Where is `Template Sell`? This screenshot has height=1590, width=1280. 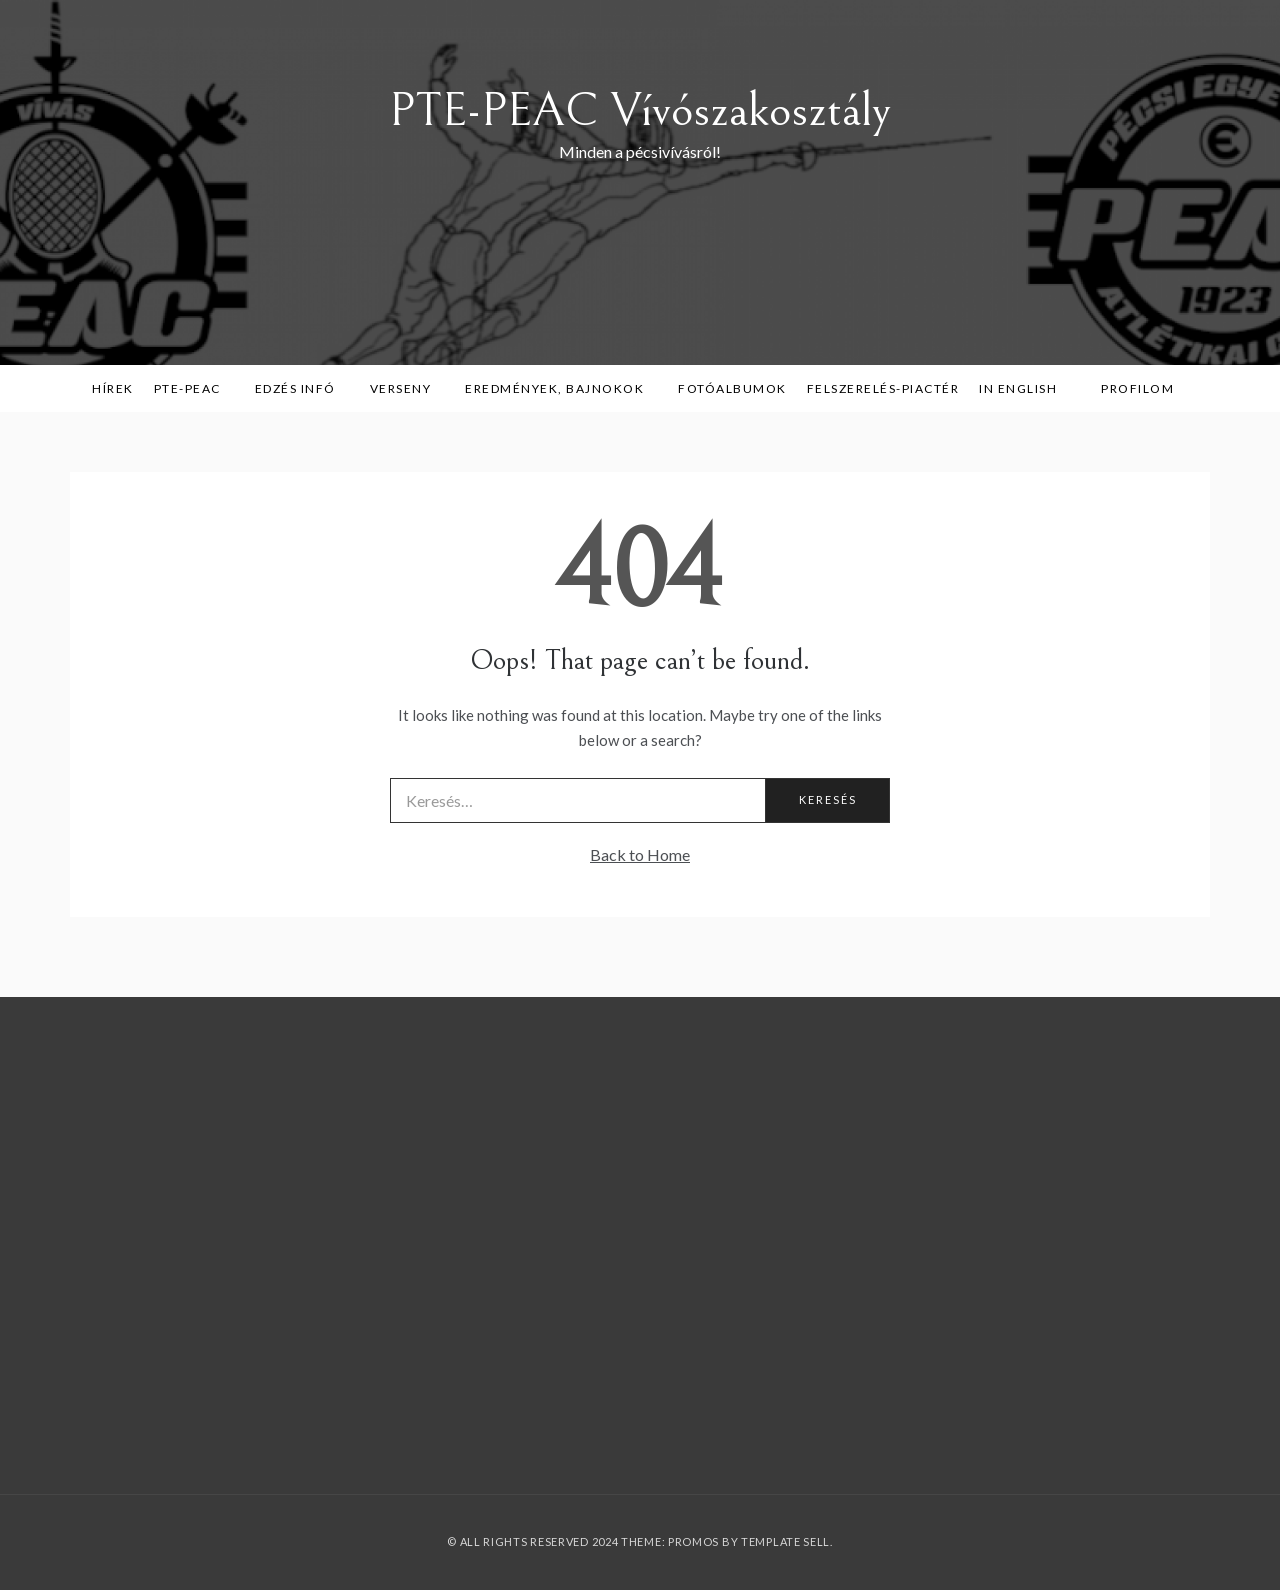
Template Sell is located at coordinates (785, 1541).